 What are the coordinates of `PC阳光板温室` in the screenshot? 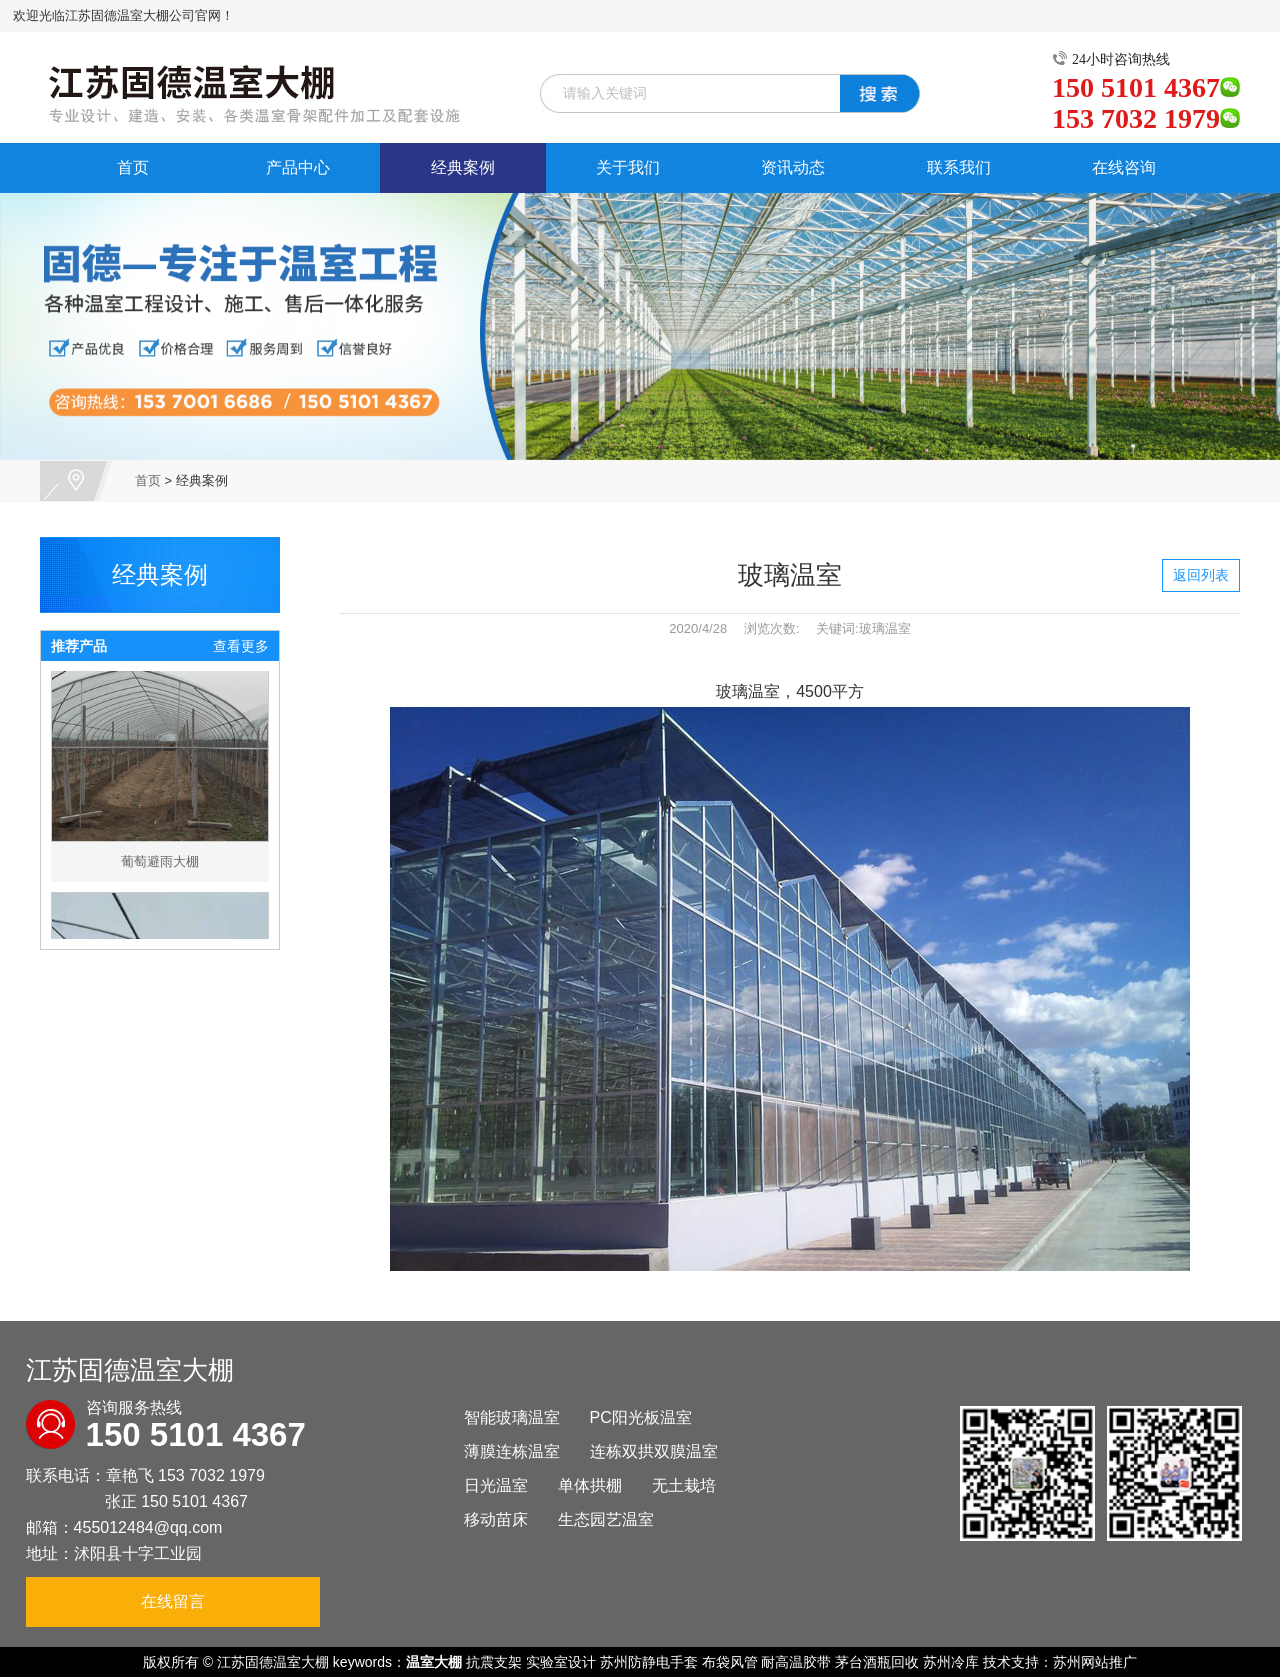 It's located at (641, 1417).